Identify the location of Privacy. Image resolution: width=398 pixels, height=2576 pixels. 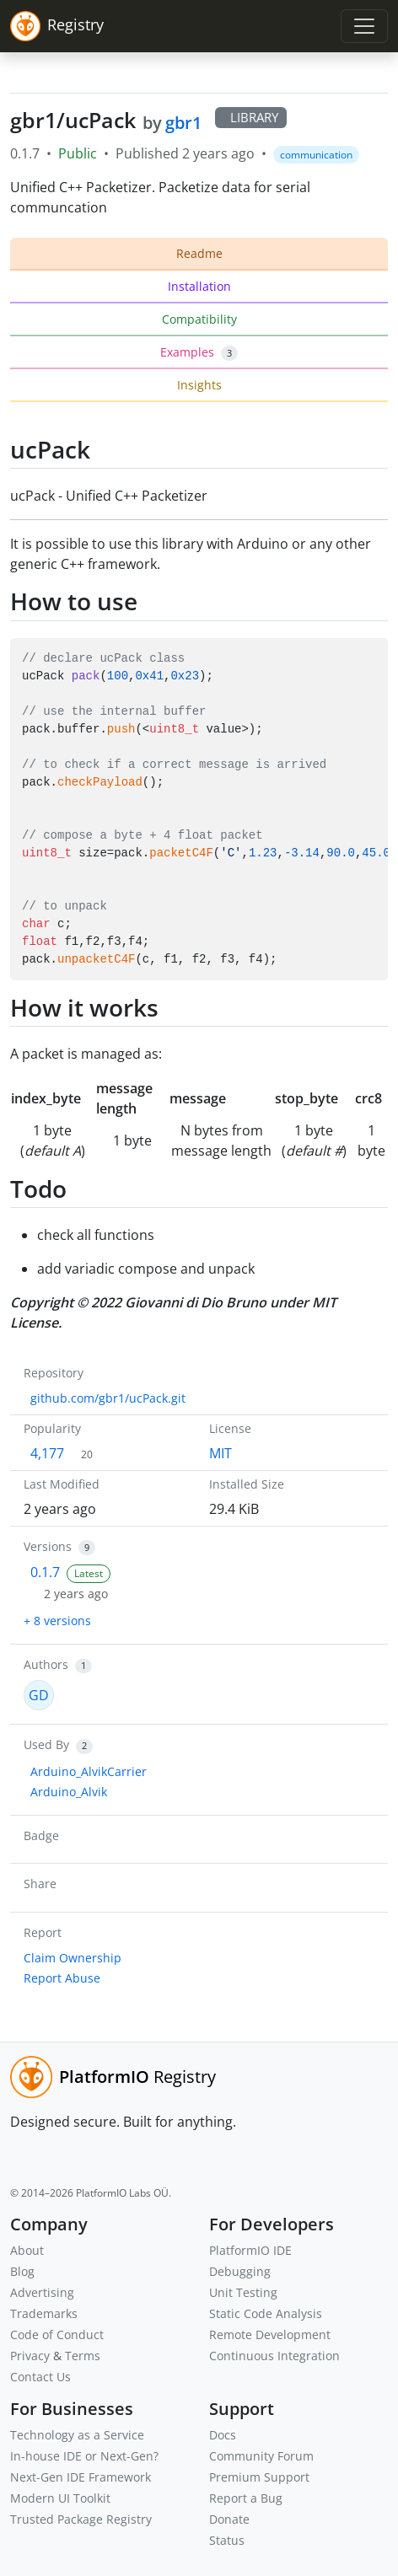
(30, 2356).